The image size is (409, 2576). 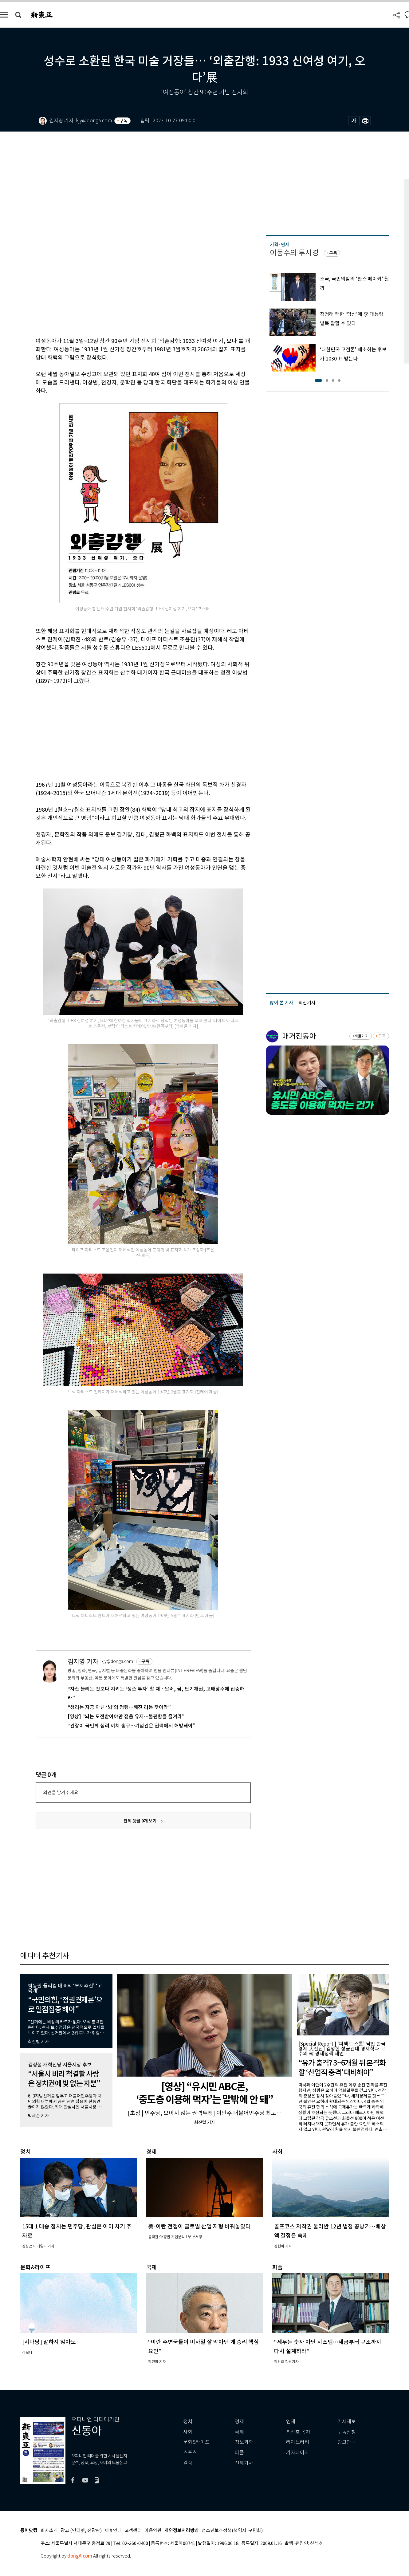 What do you see at coordinates (239, 2421) in the screenshot?
I see `경제` at bounding box center [239, 2421].